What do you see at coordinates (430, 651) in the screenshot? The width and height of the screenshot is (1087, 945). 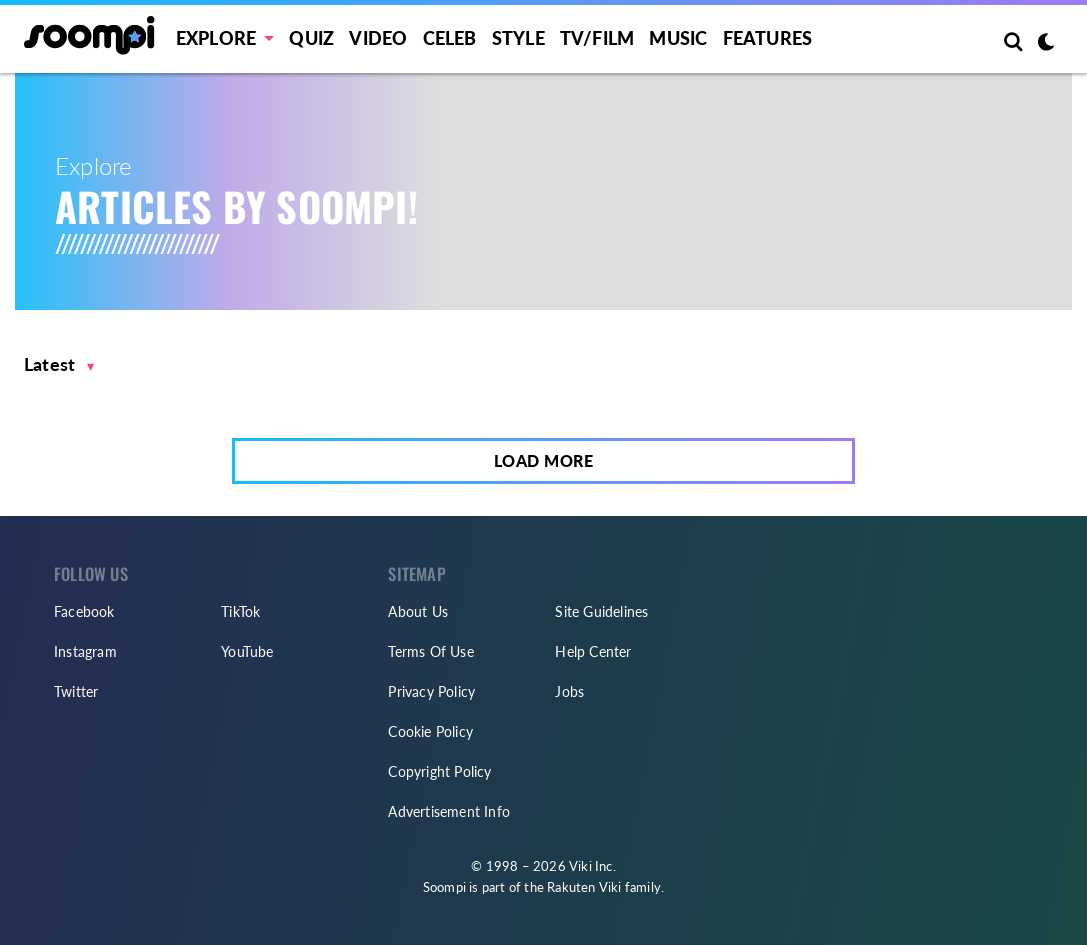 I see `Terms Of Use` at bounding box center [430, 651].